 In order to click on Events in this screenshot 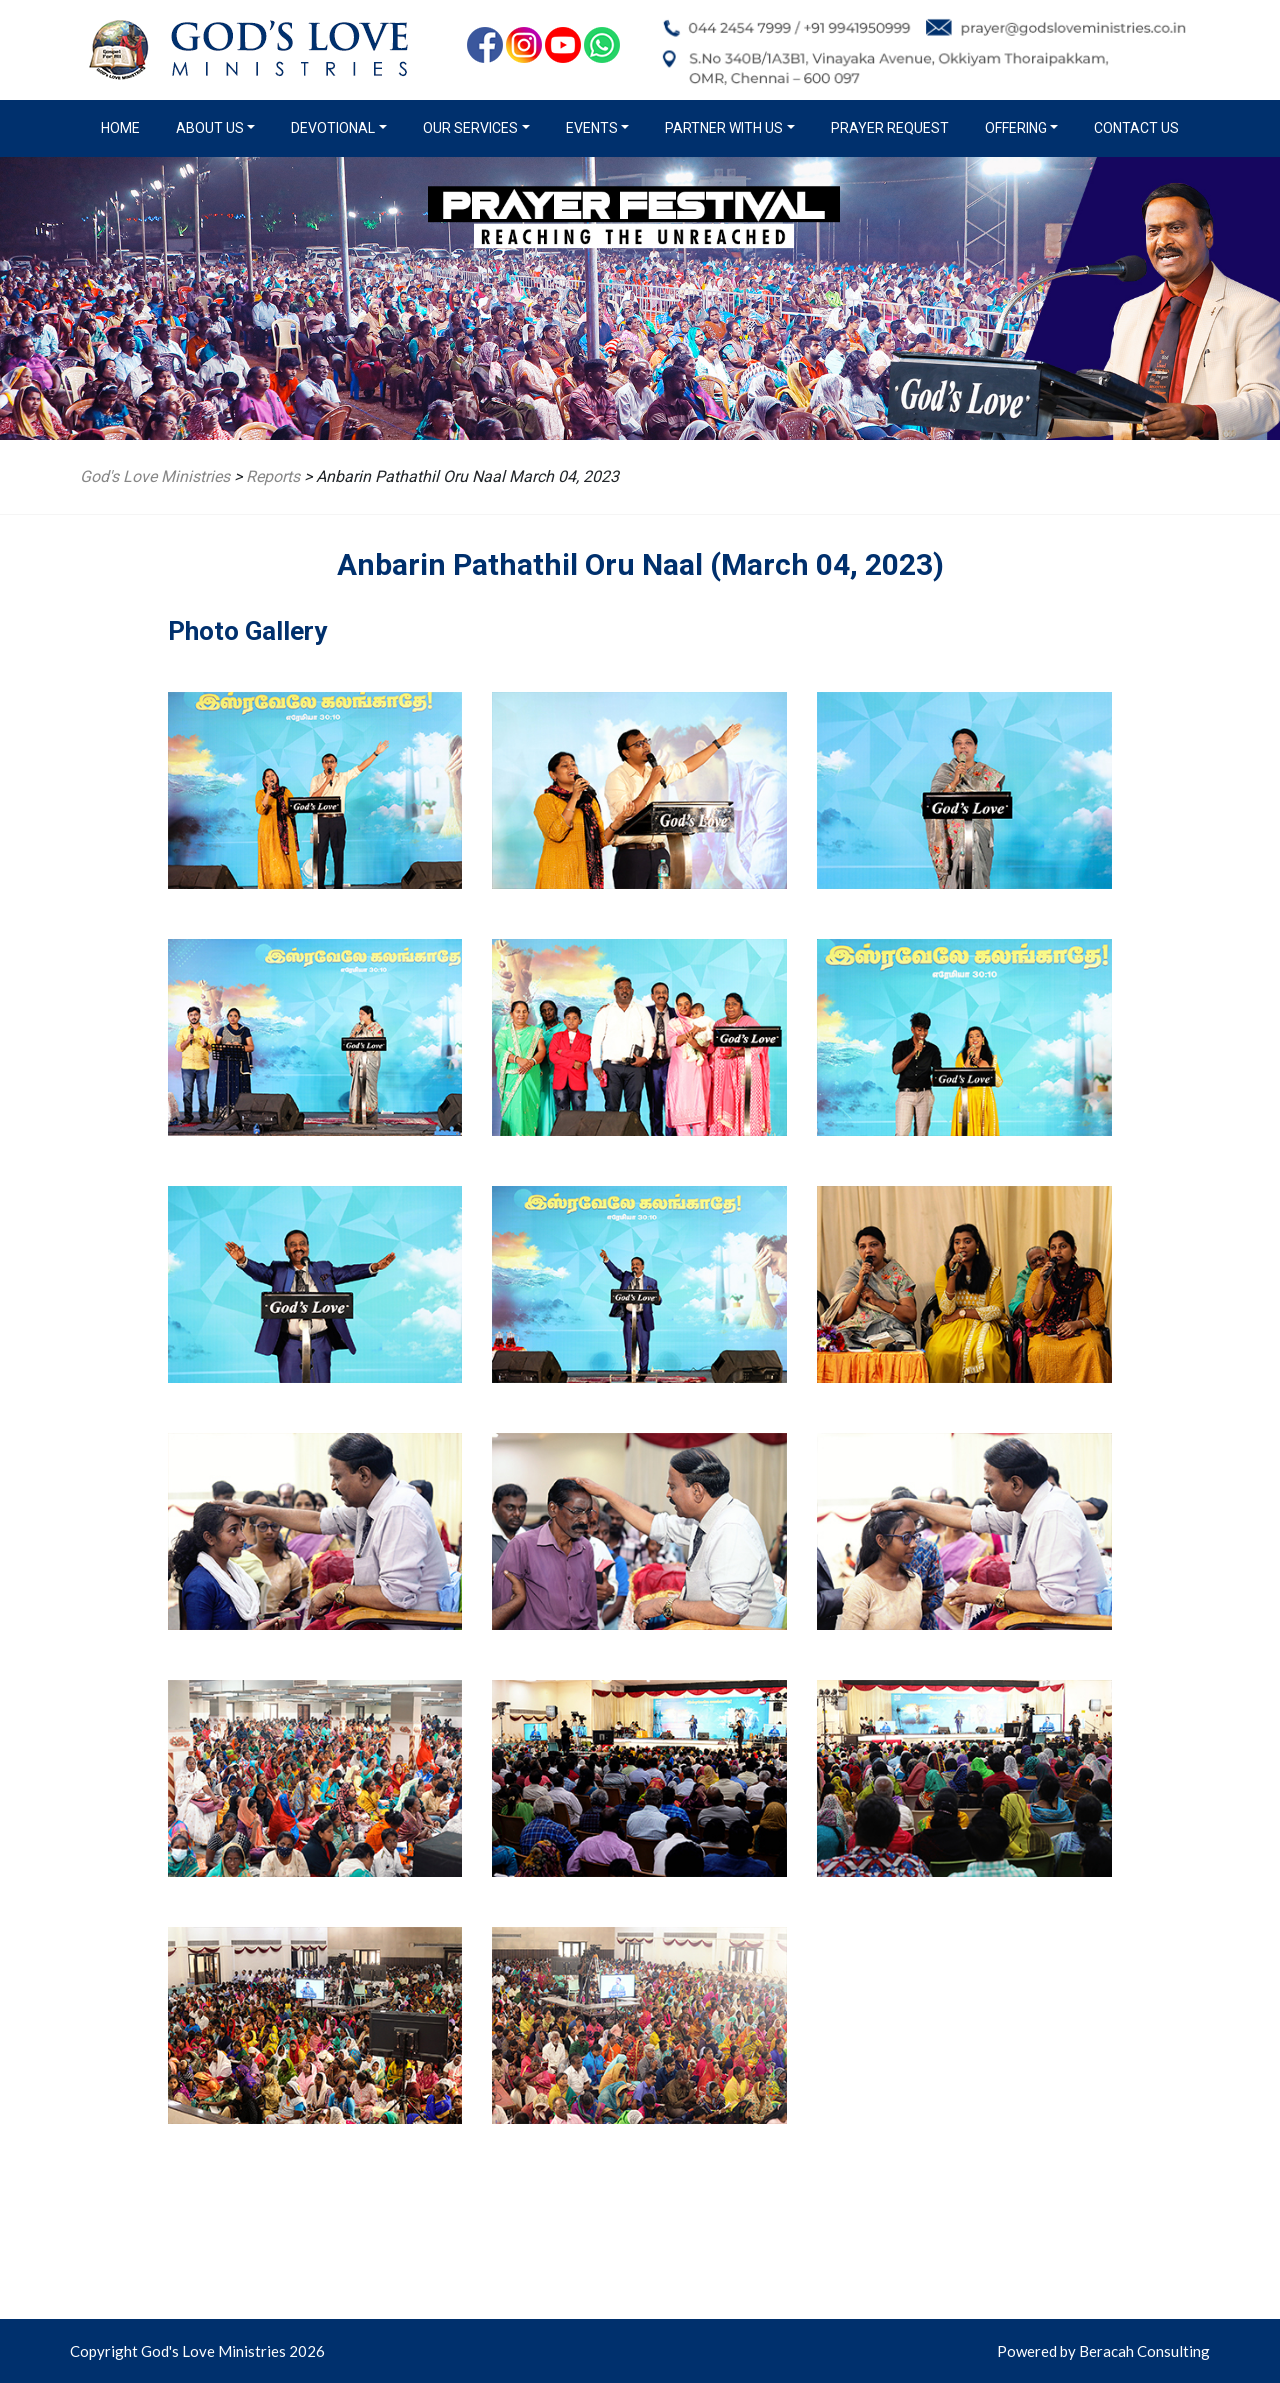, I will do `click(592, 128)`.